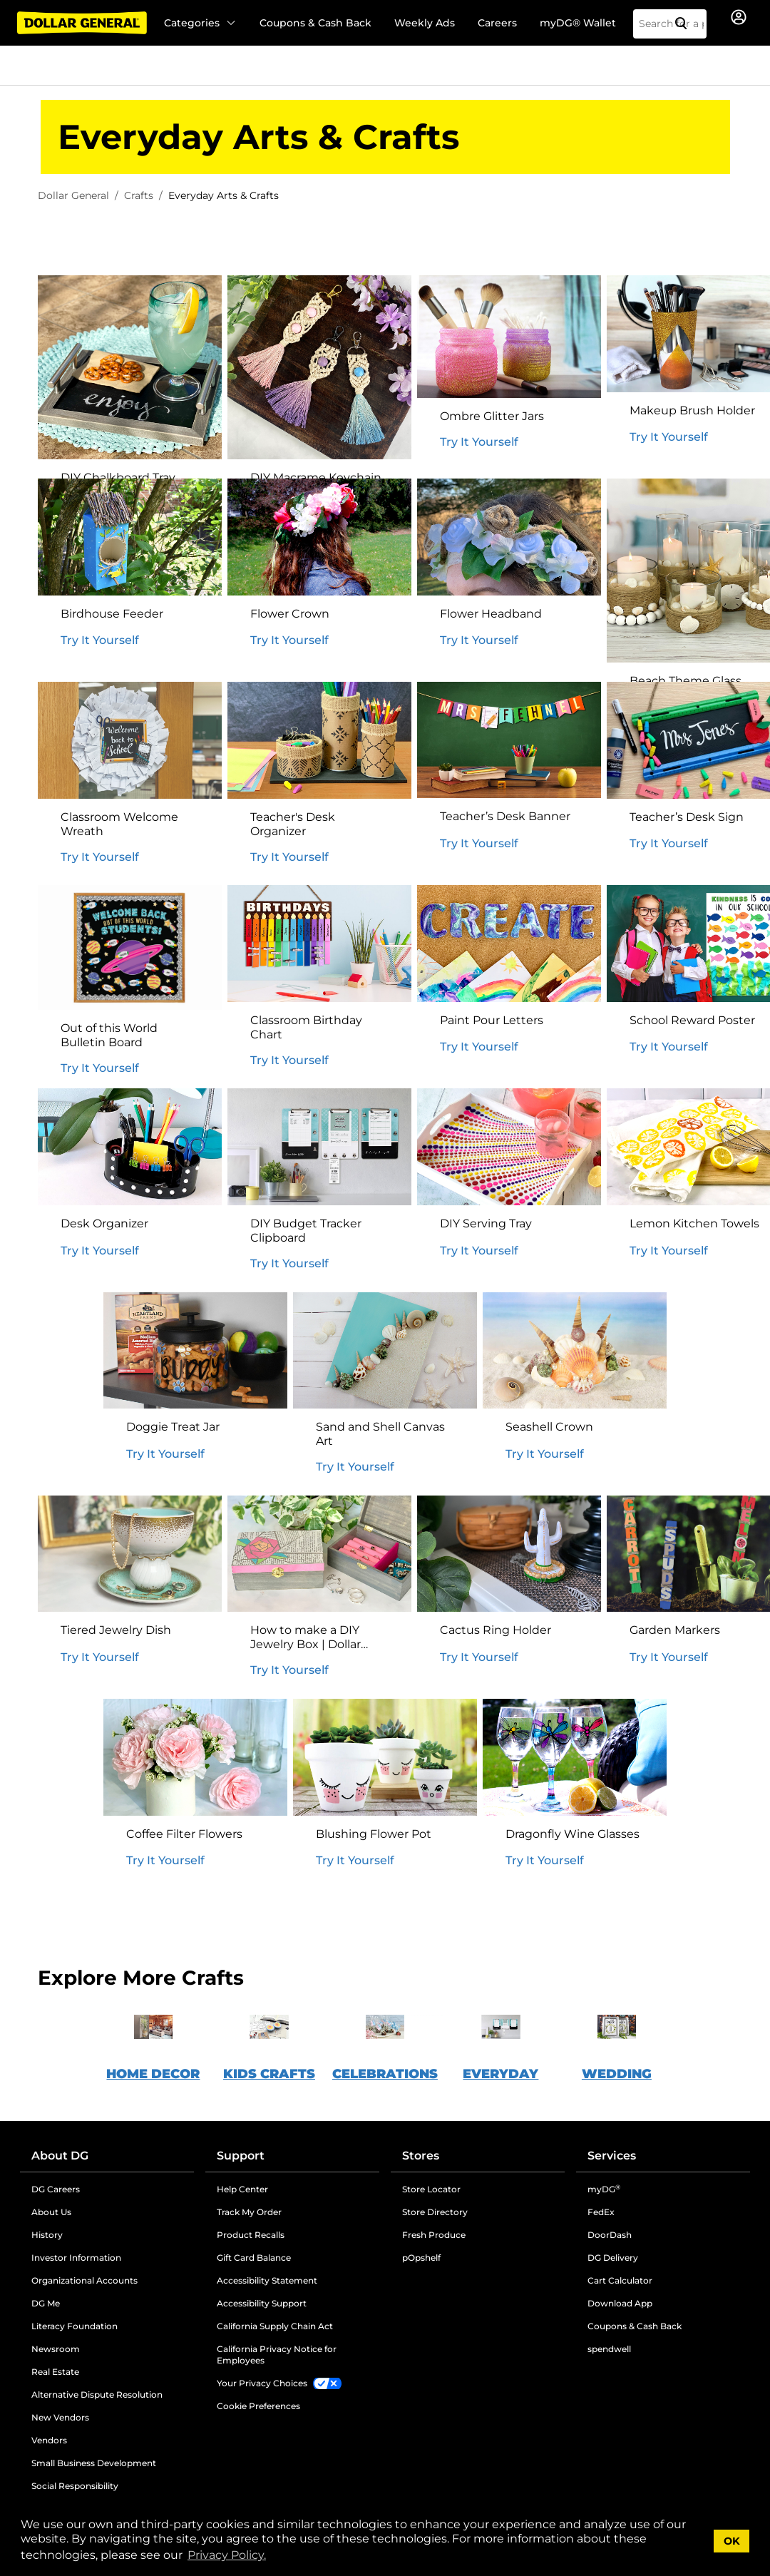  I want to click on DG Delivery, so click(612, 2257).